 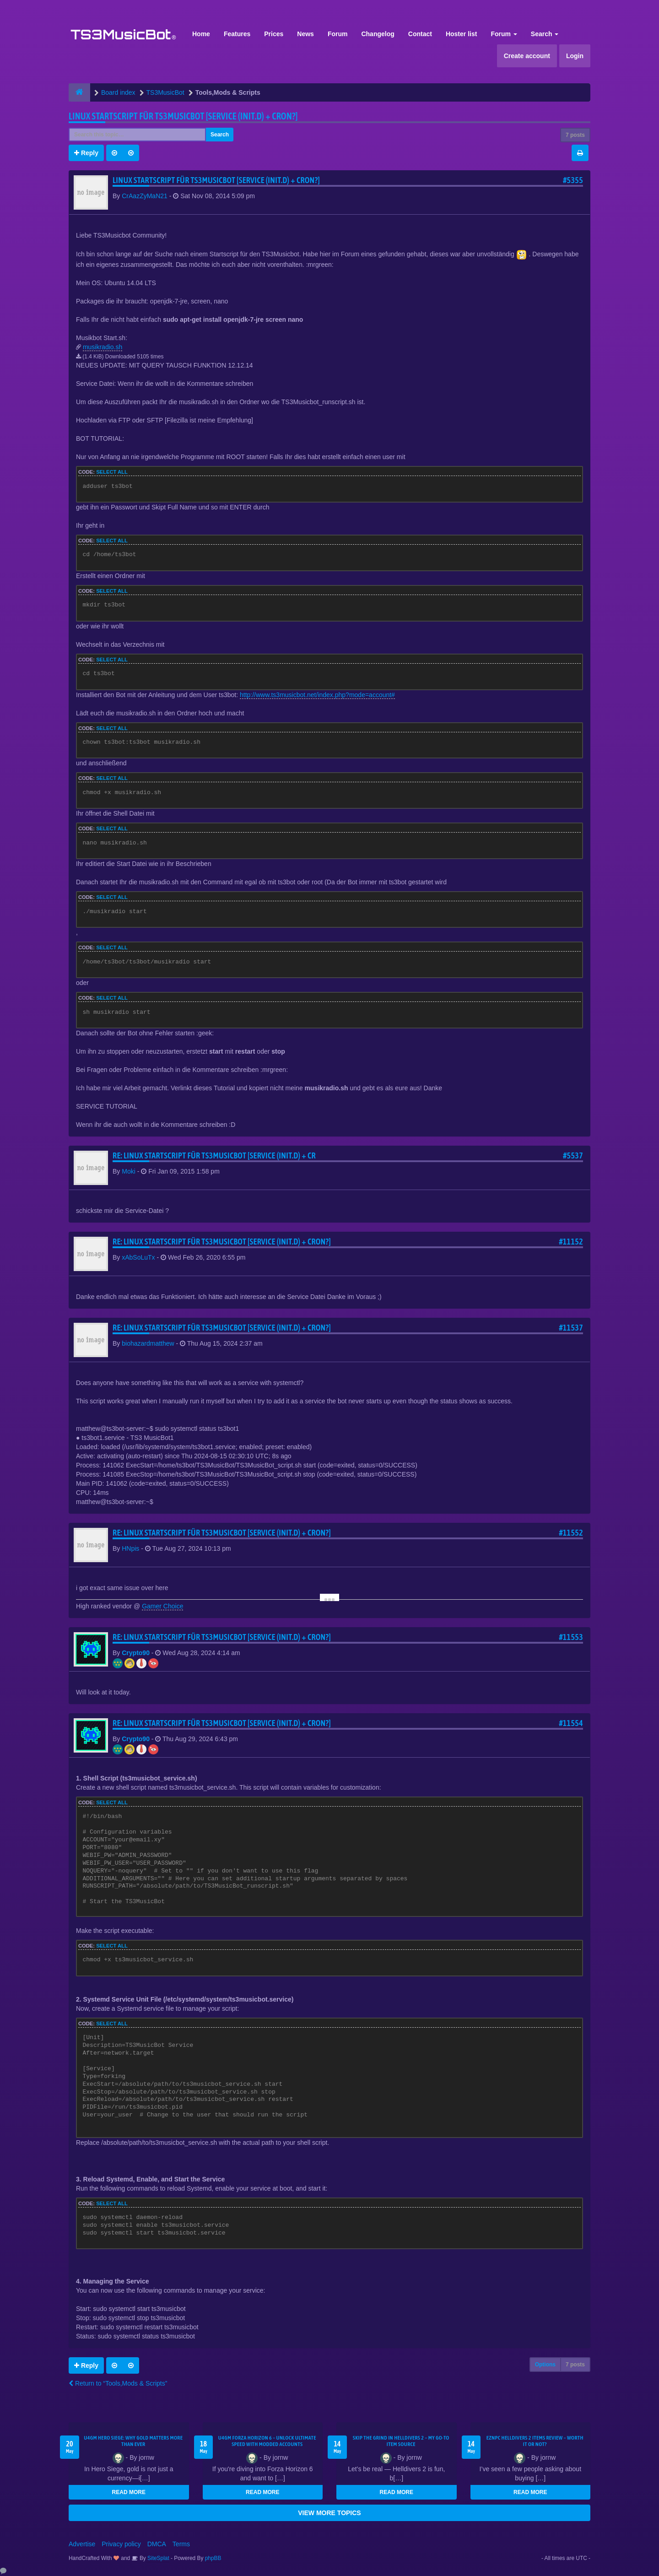 What do you see at coordinates (571, 1723) in the screenshot?
I see `#11554` at bounding box center [571, 1723].